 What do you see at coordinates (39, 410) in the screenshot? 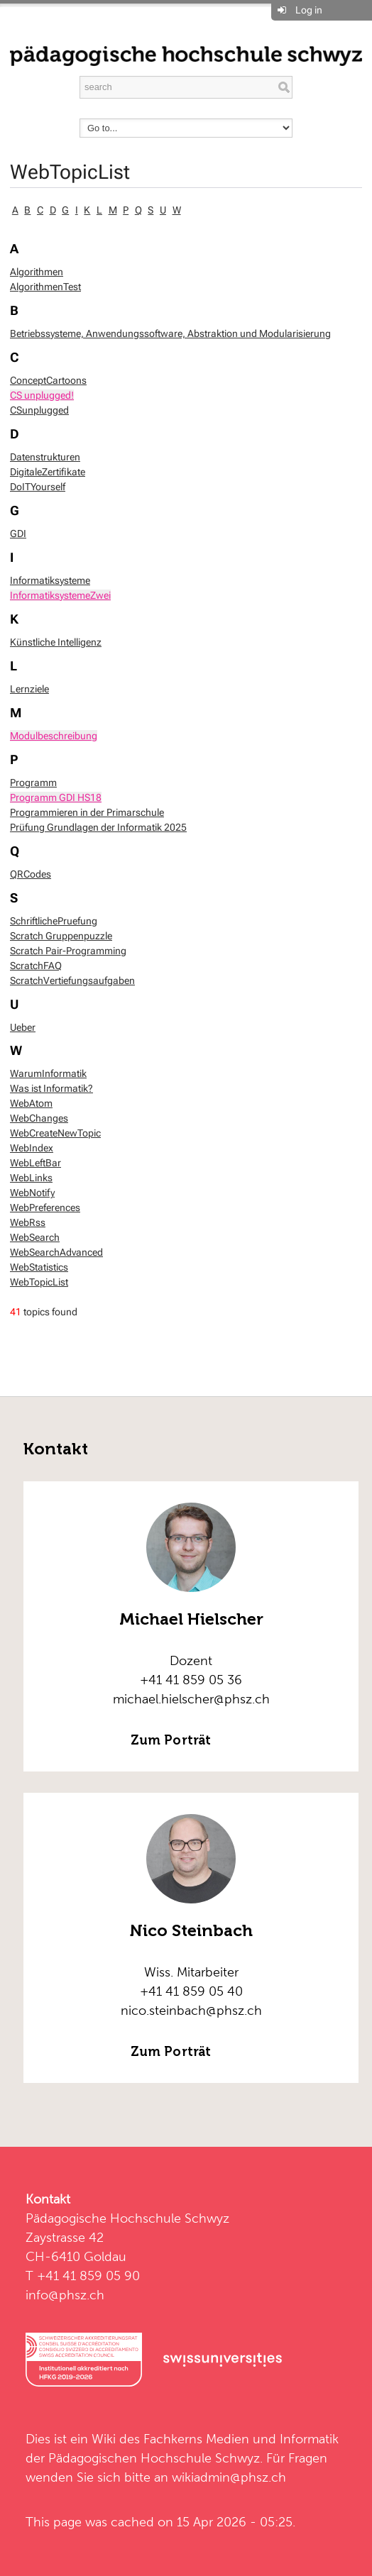
I see `CSunplugged` at bounding box center [39, 410].